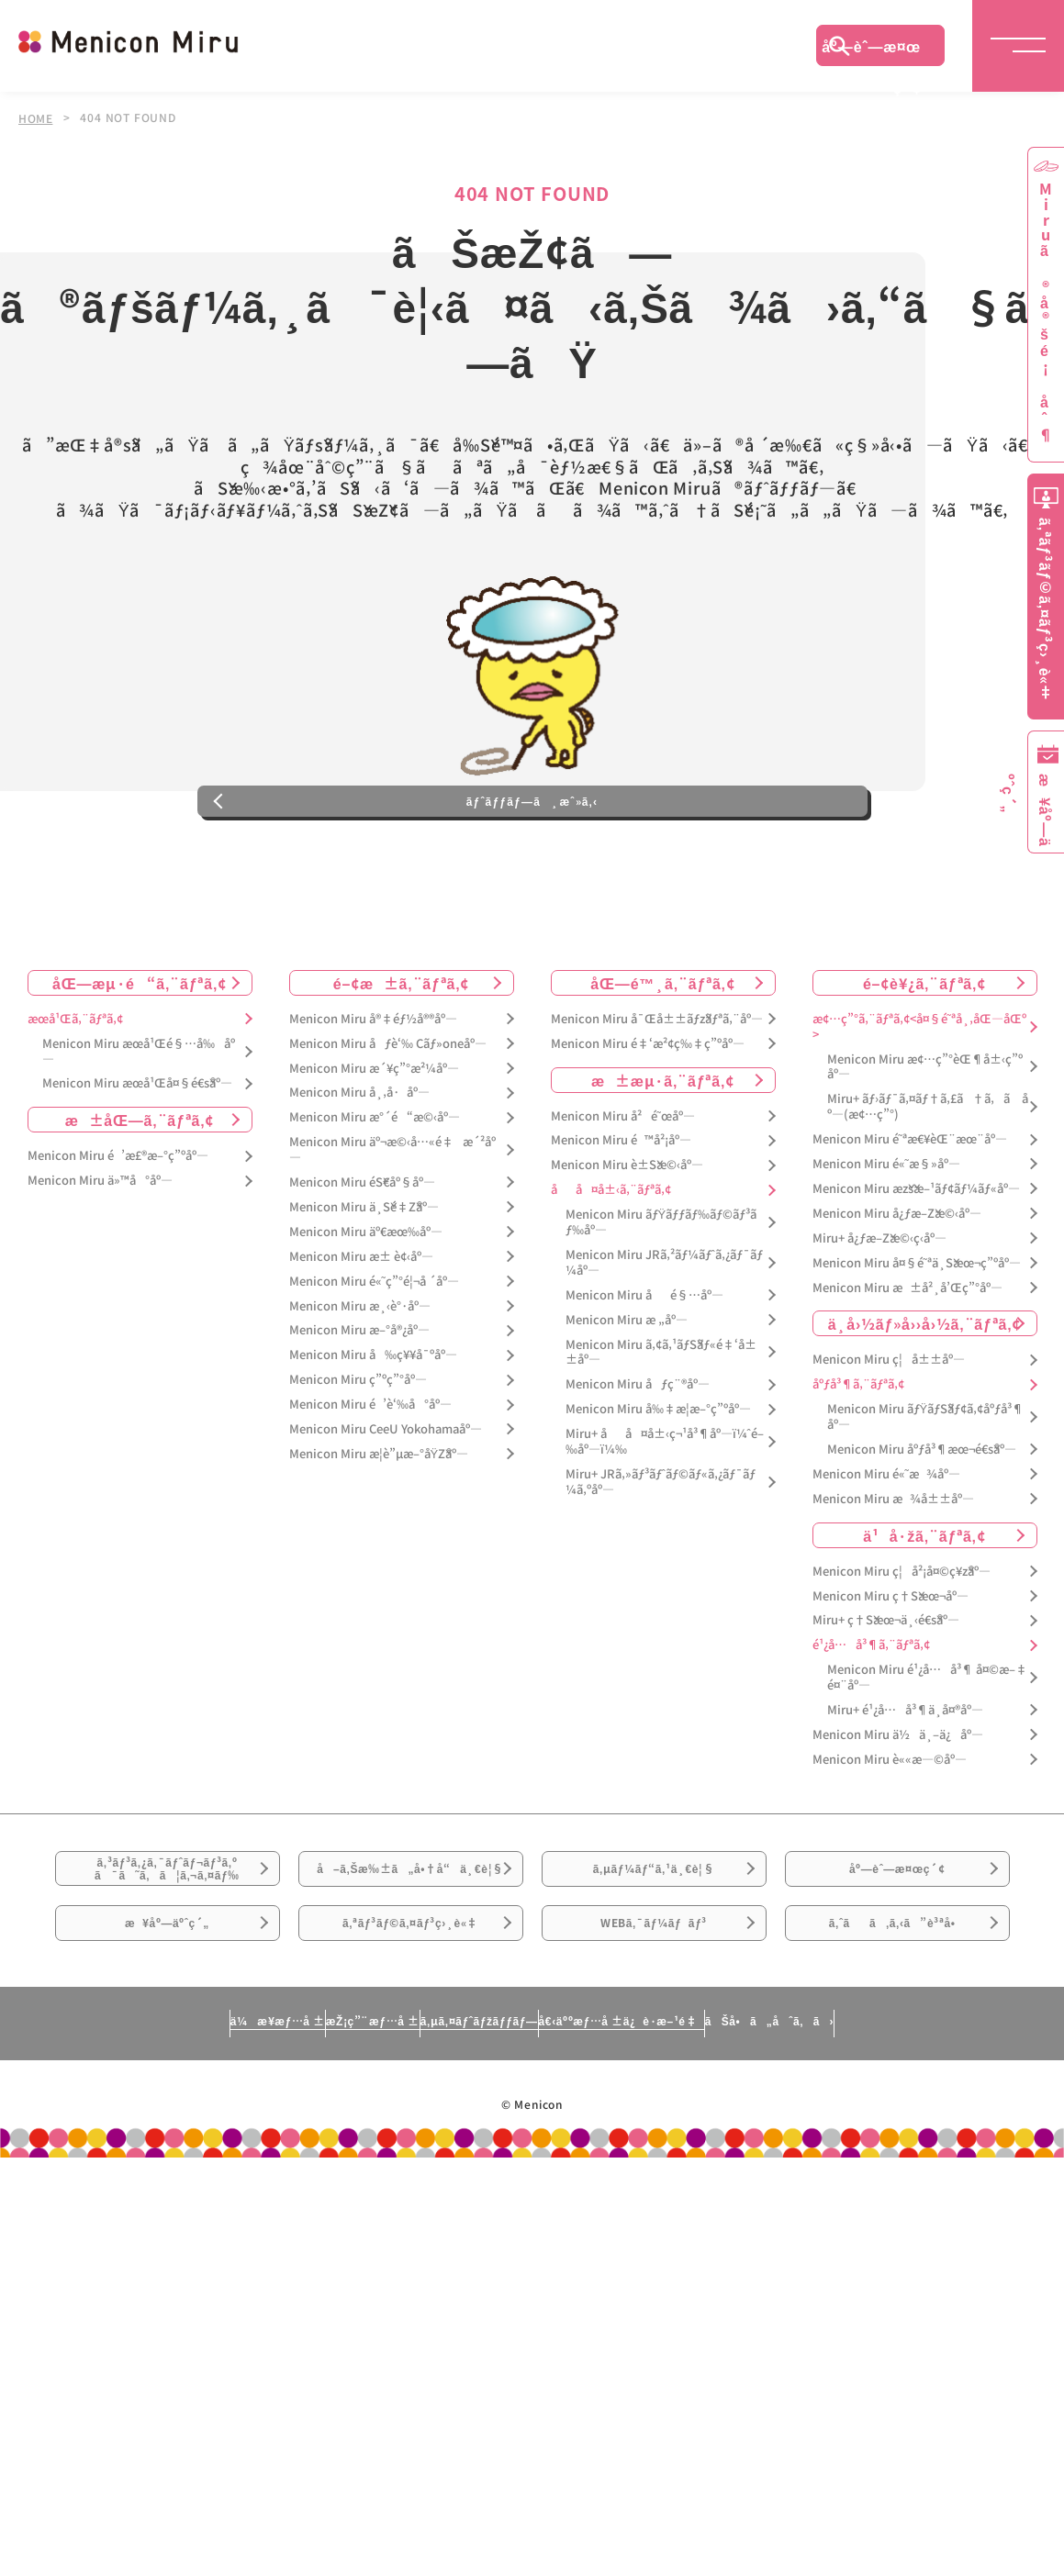 This screenshot has height=2576, width=1064. What do you see at coordinates (623, 1192) in the screenshot?
I see `Menicon Miru å²é˜œåº—` at bounding box center [623, 1192].